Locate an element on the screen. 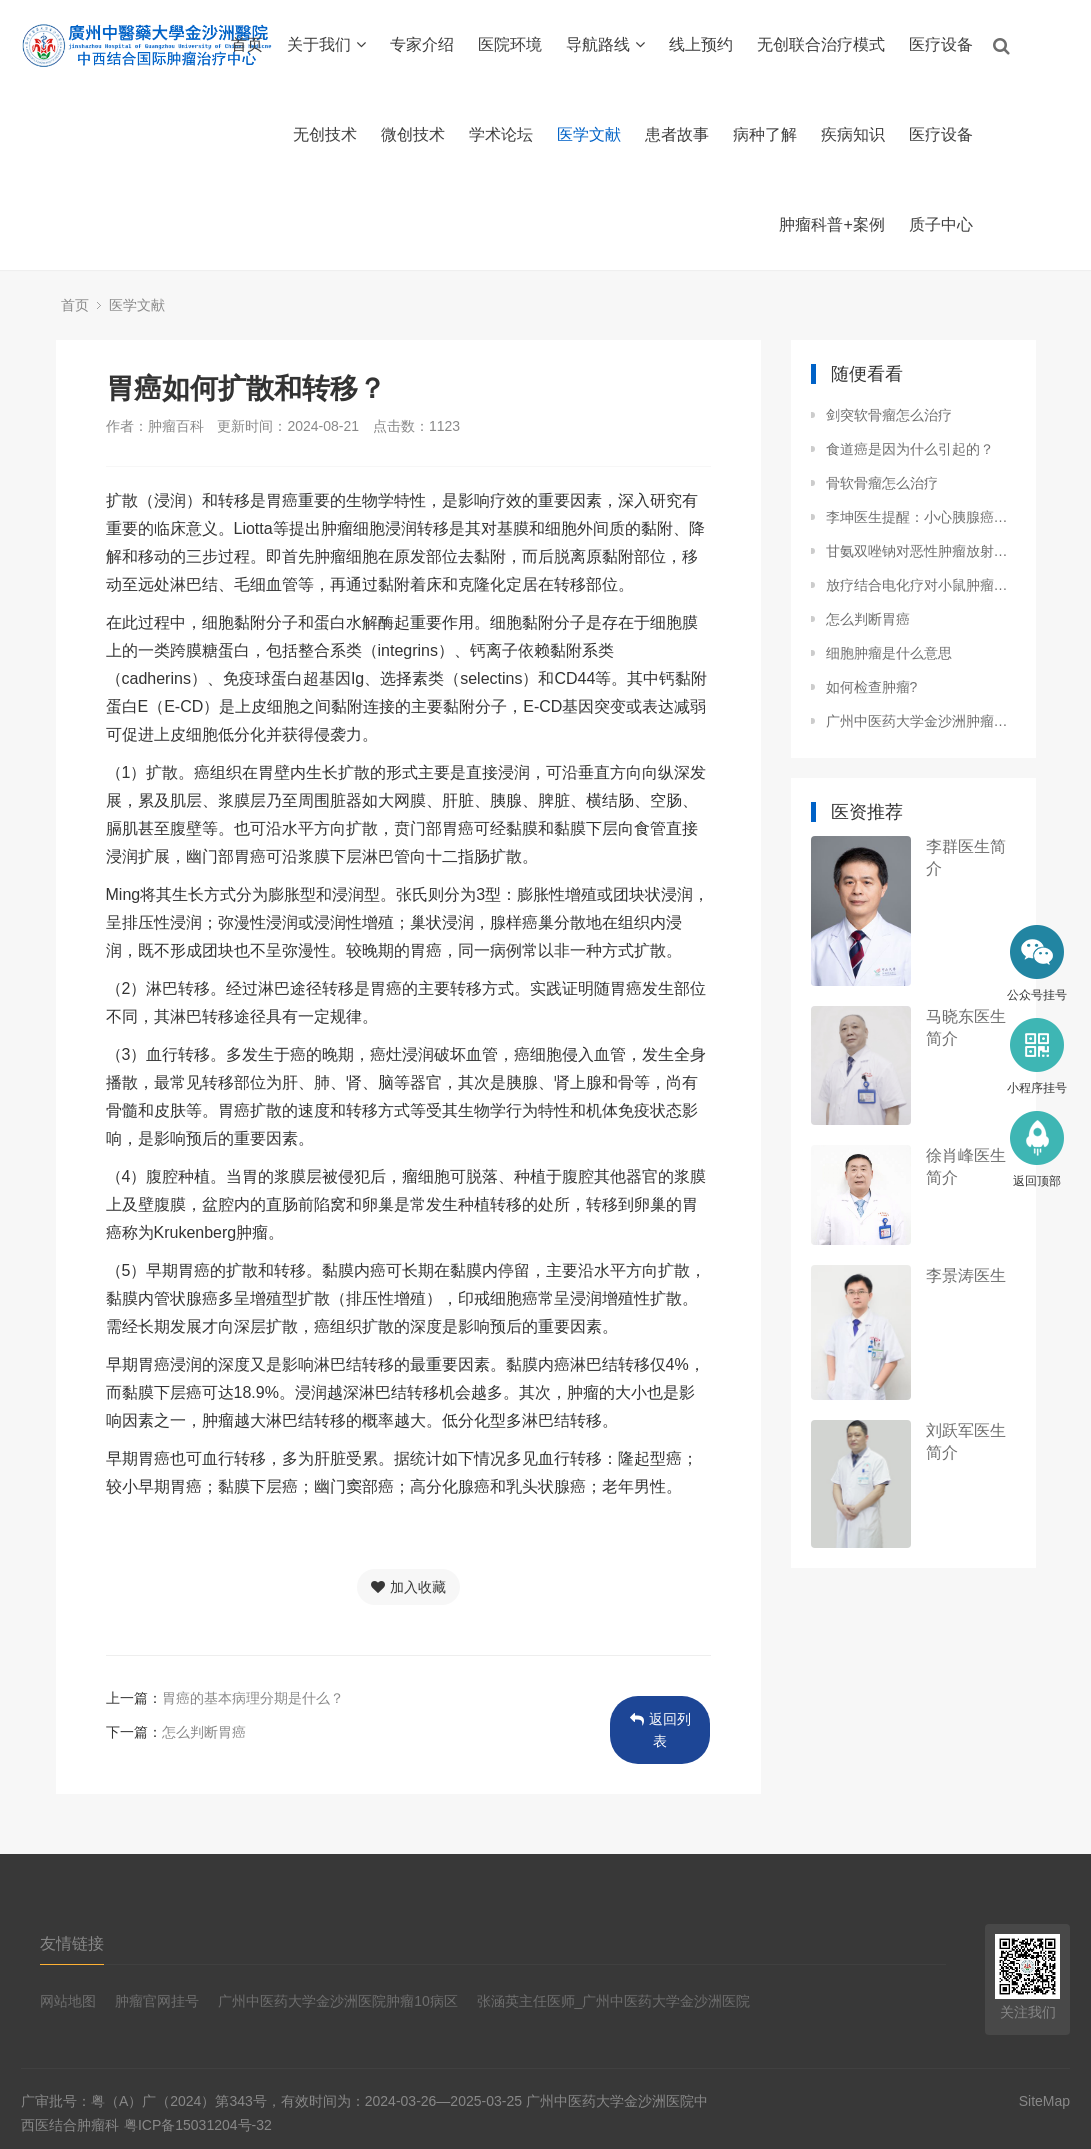  质子中心 is located at coordinates (941, 224).